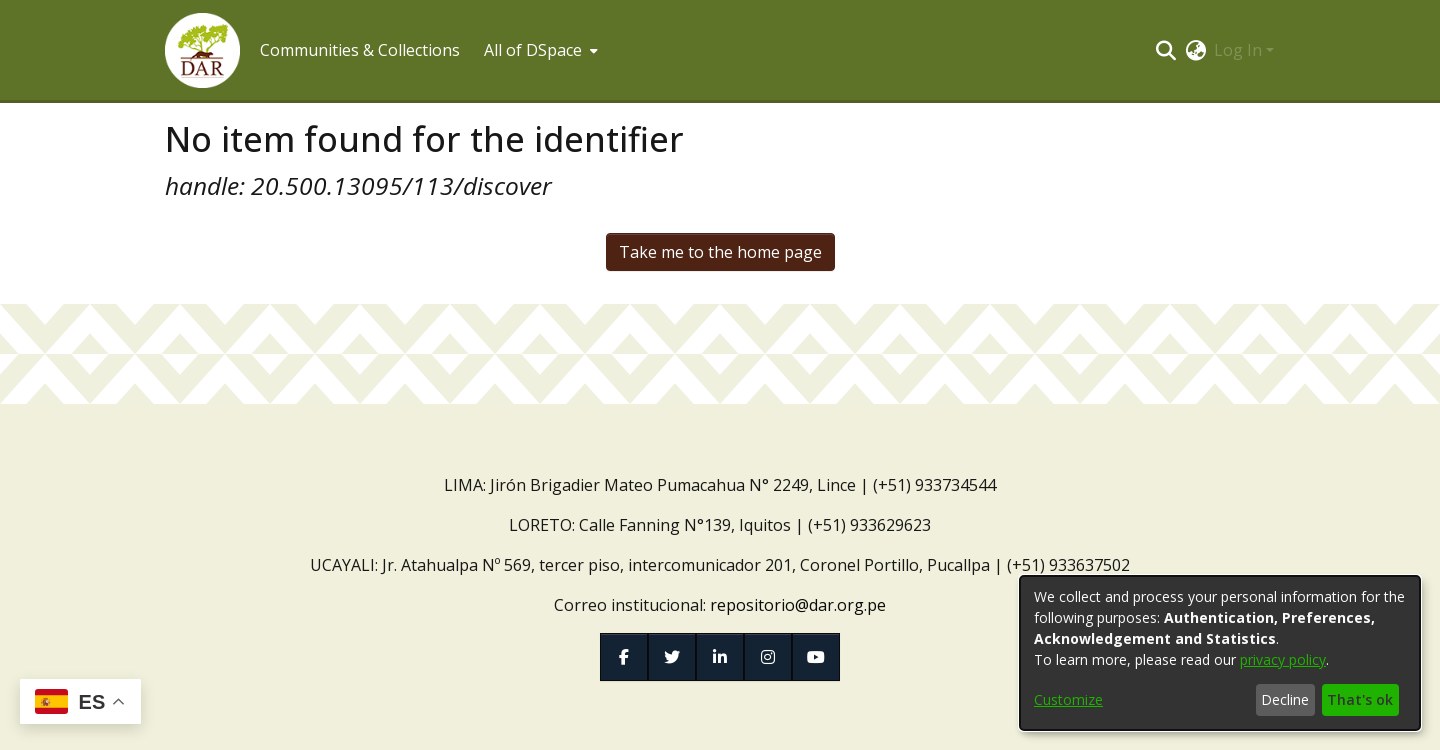 The width and height of the screenshot is (1440, 750). I want to click on Customize, so click(1068, 699).